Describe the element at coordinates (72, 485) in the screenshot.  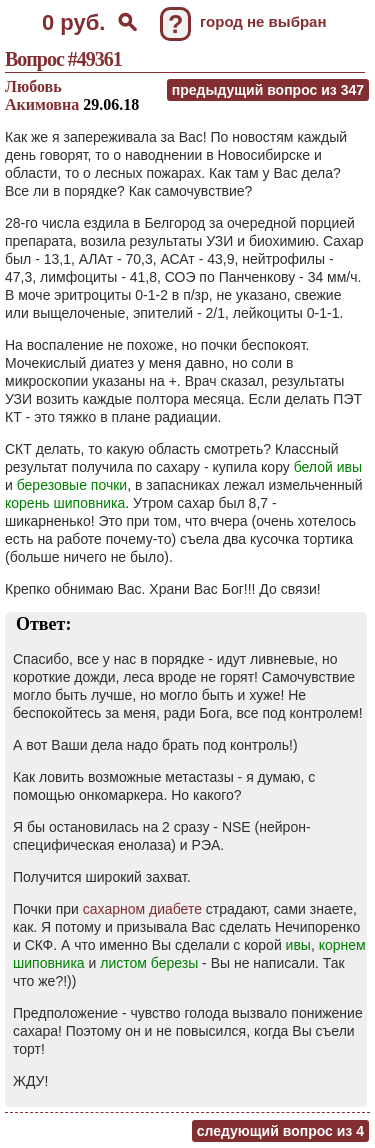
I see `березовые почки` at that location.